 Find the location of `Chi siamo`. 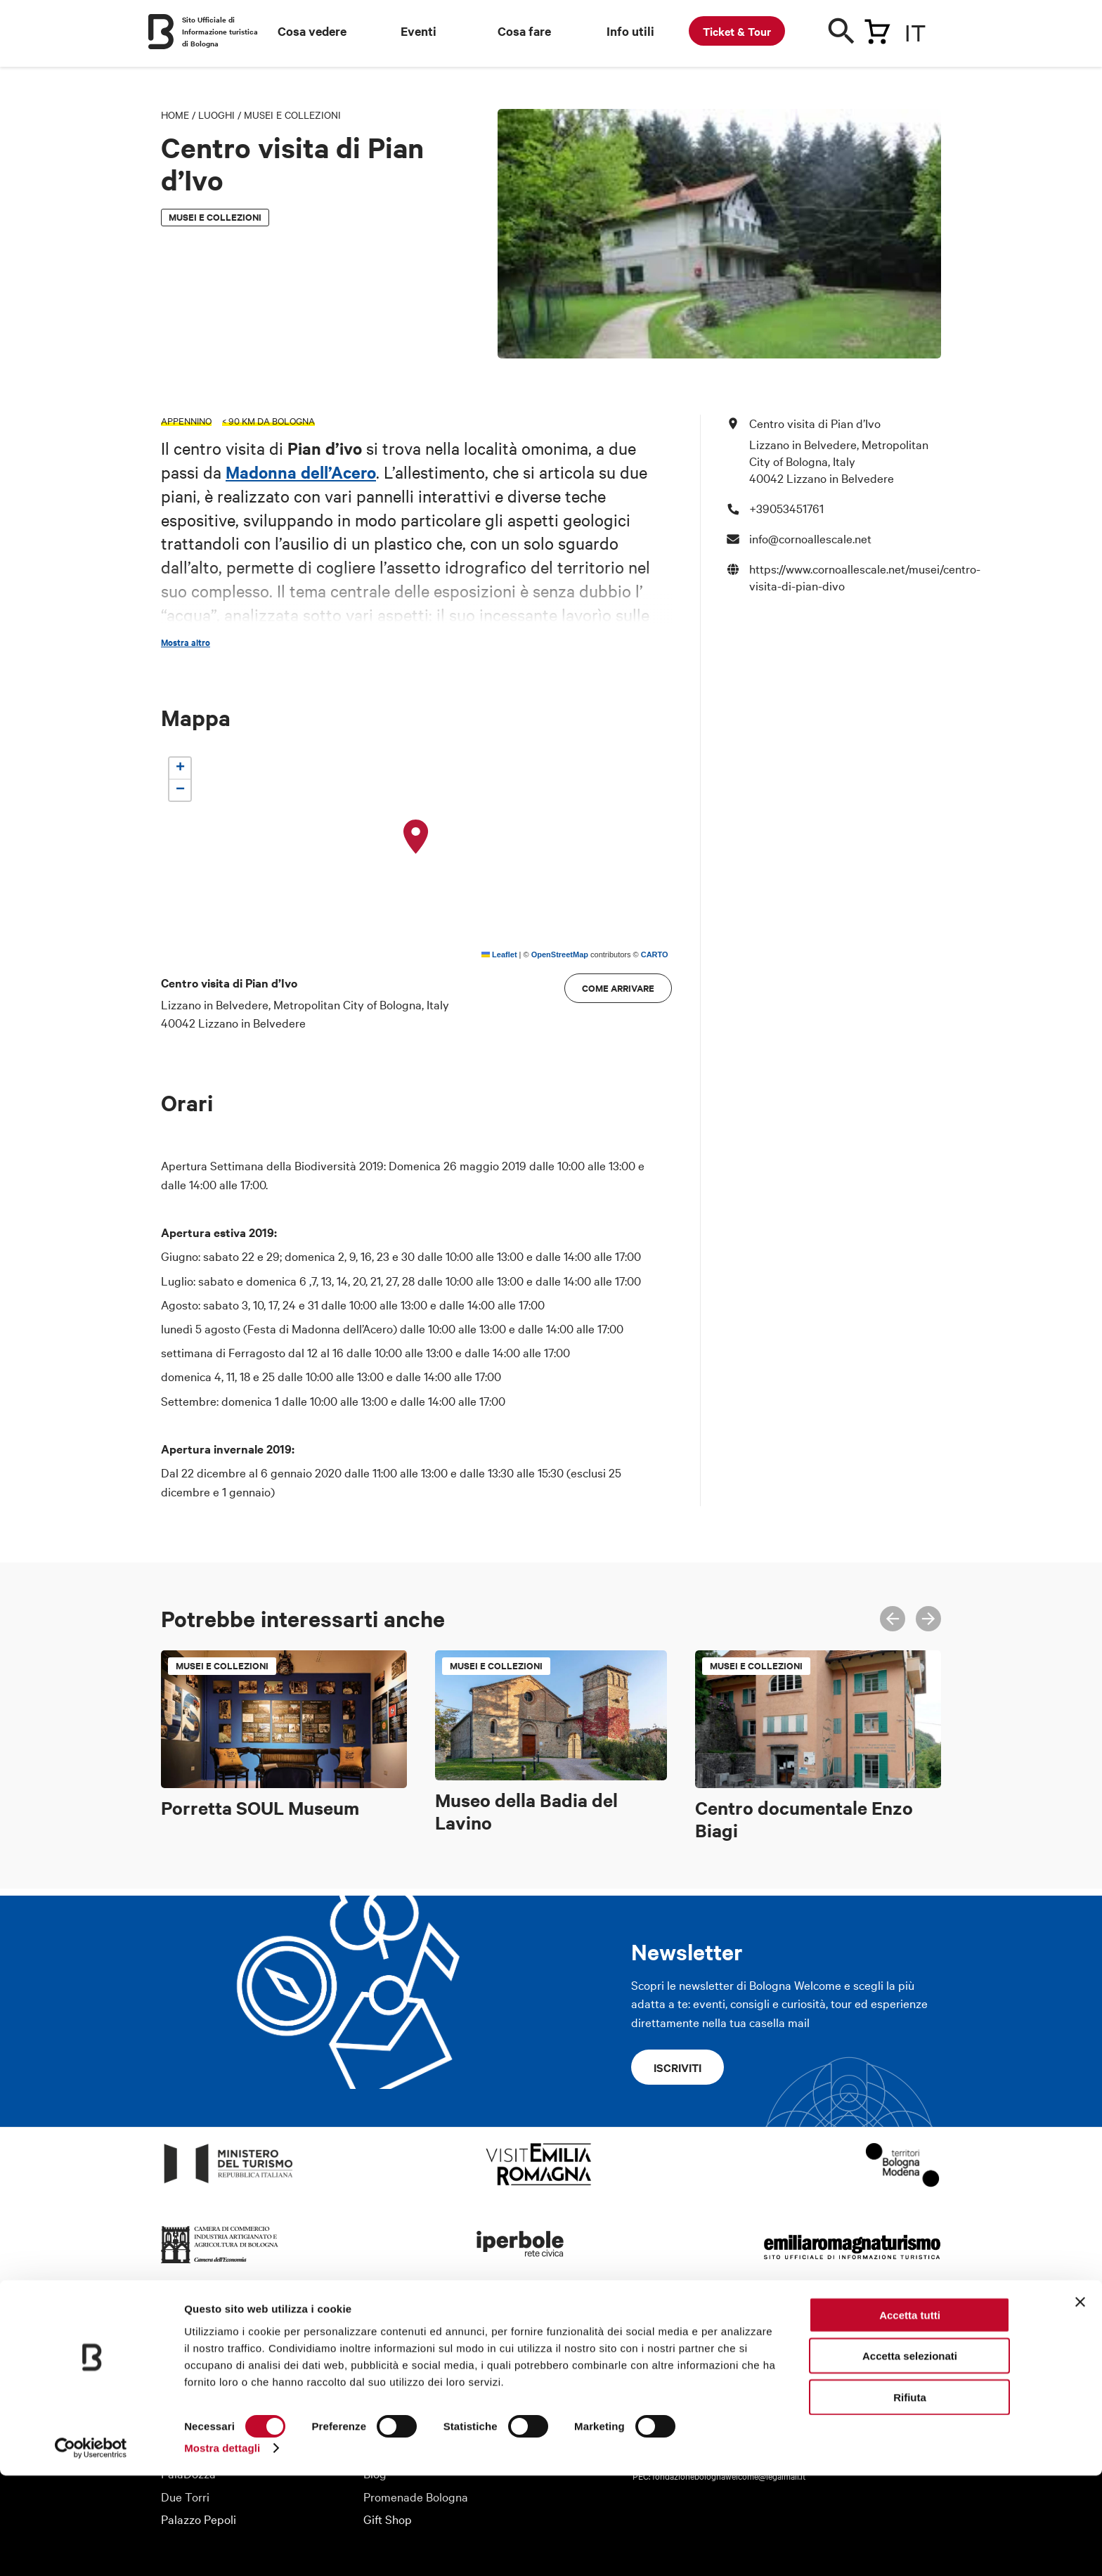

Chi siamo is located at coordinates (186, 2337).